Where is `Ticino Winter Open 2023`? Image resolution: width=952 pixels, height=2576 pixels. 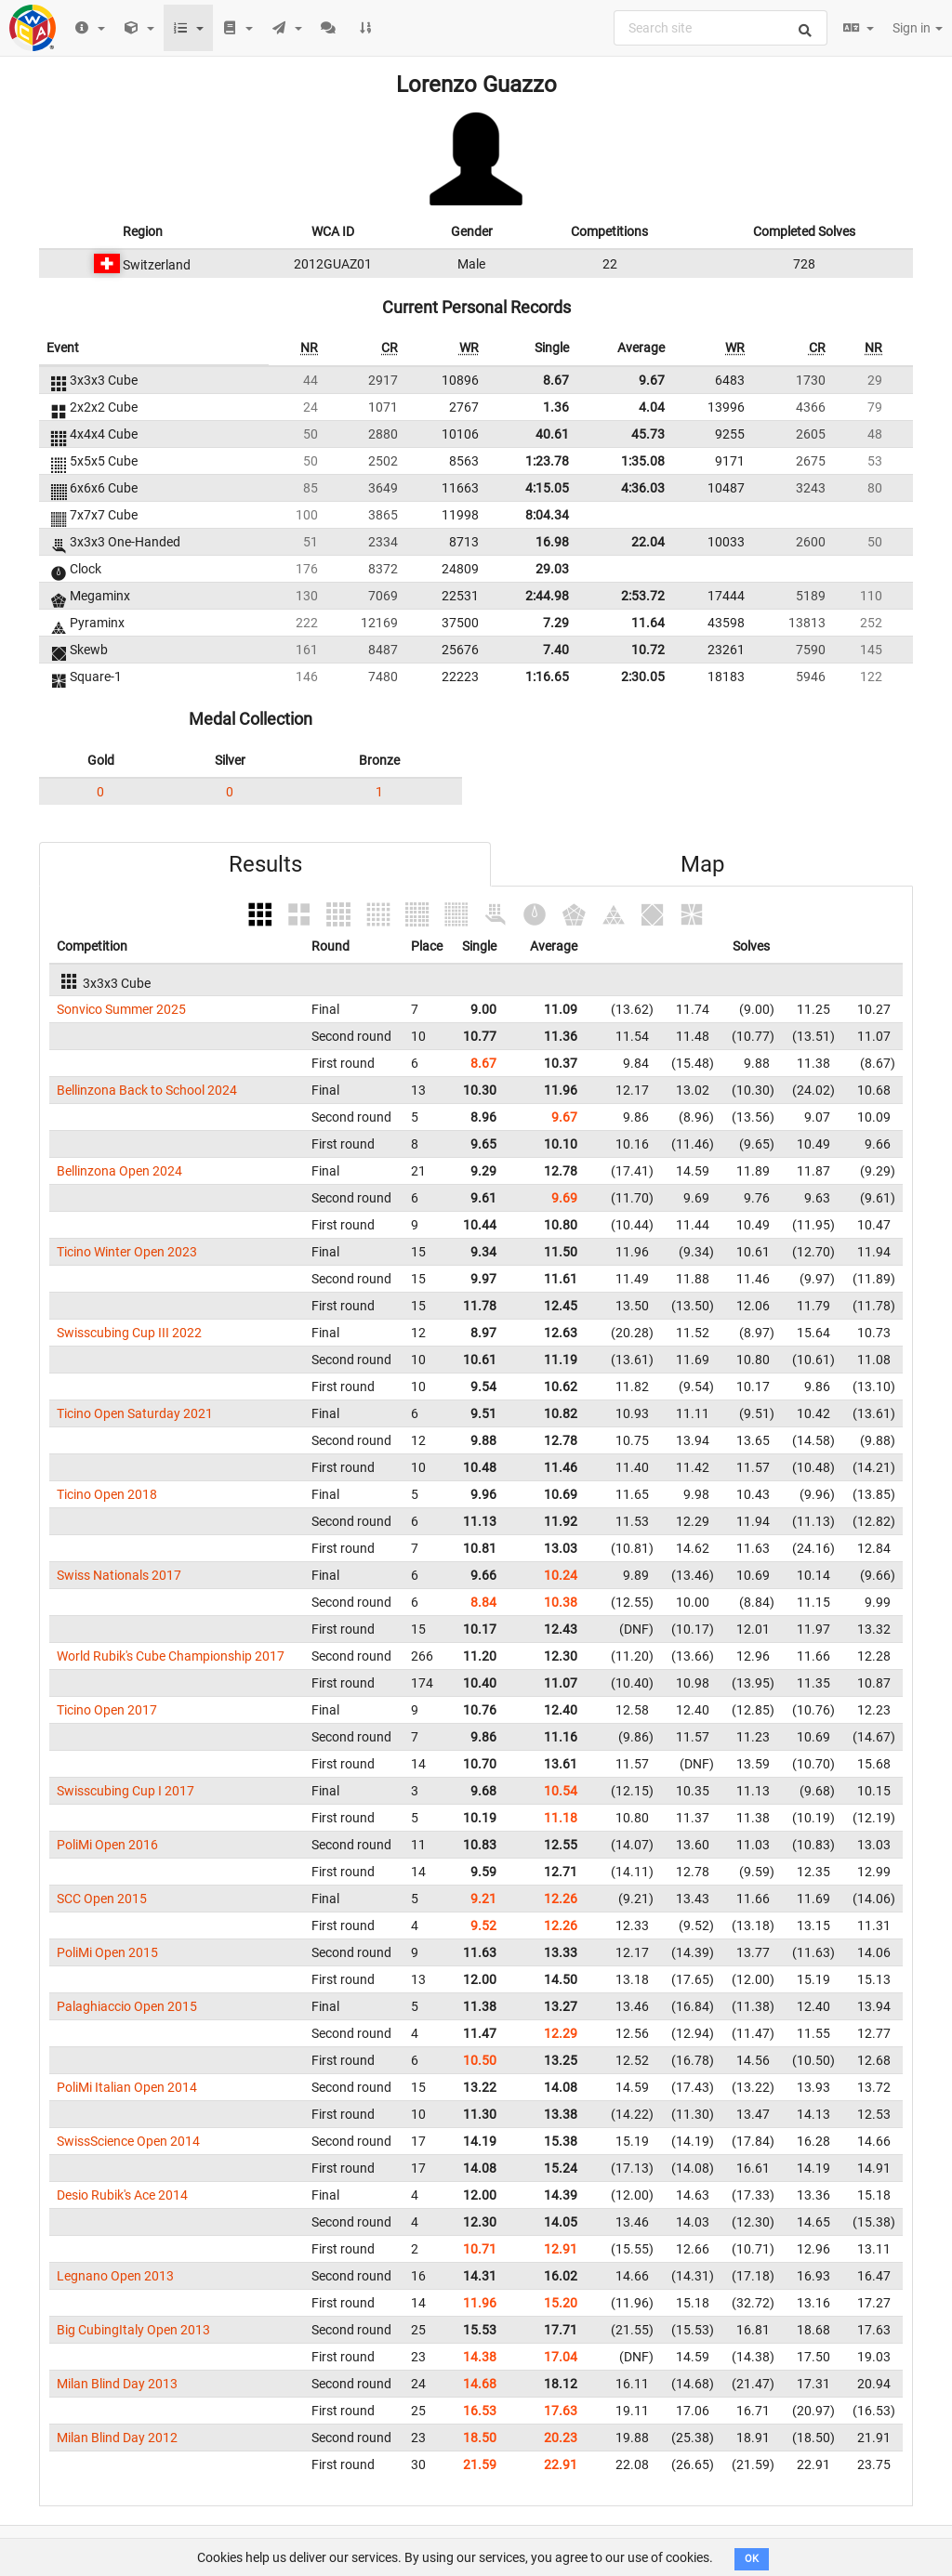
Ticino Winter Open 2023 is located at coordinates (127, 1251).